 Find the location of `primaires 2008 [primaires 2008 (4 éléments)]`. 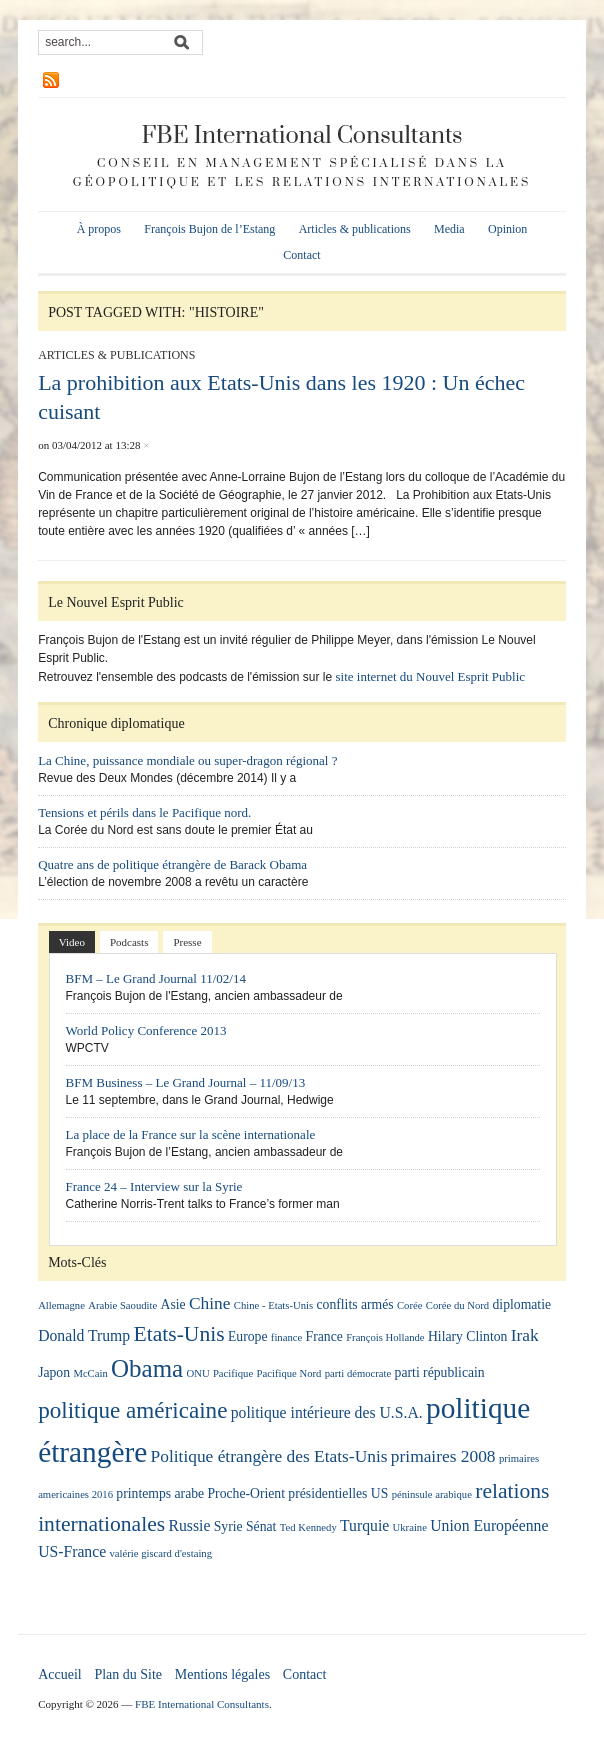

primaires 2008 [primaires 2008 (4 éléments)] is located at coordinates (443, 1456).